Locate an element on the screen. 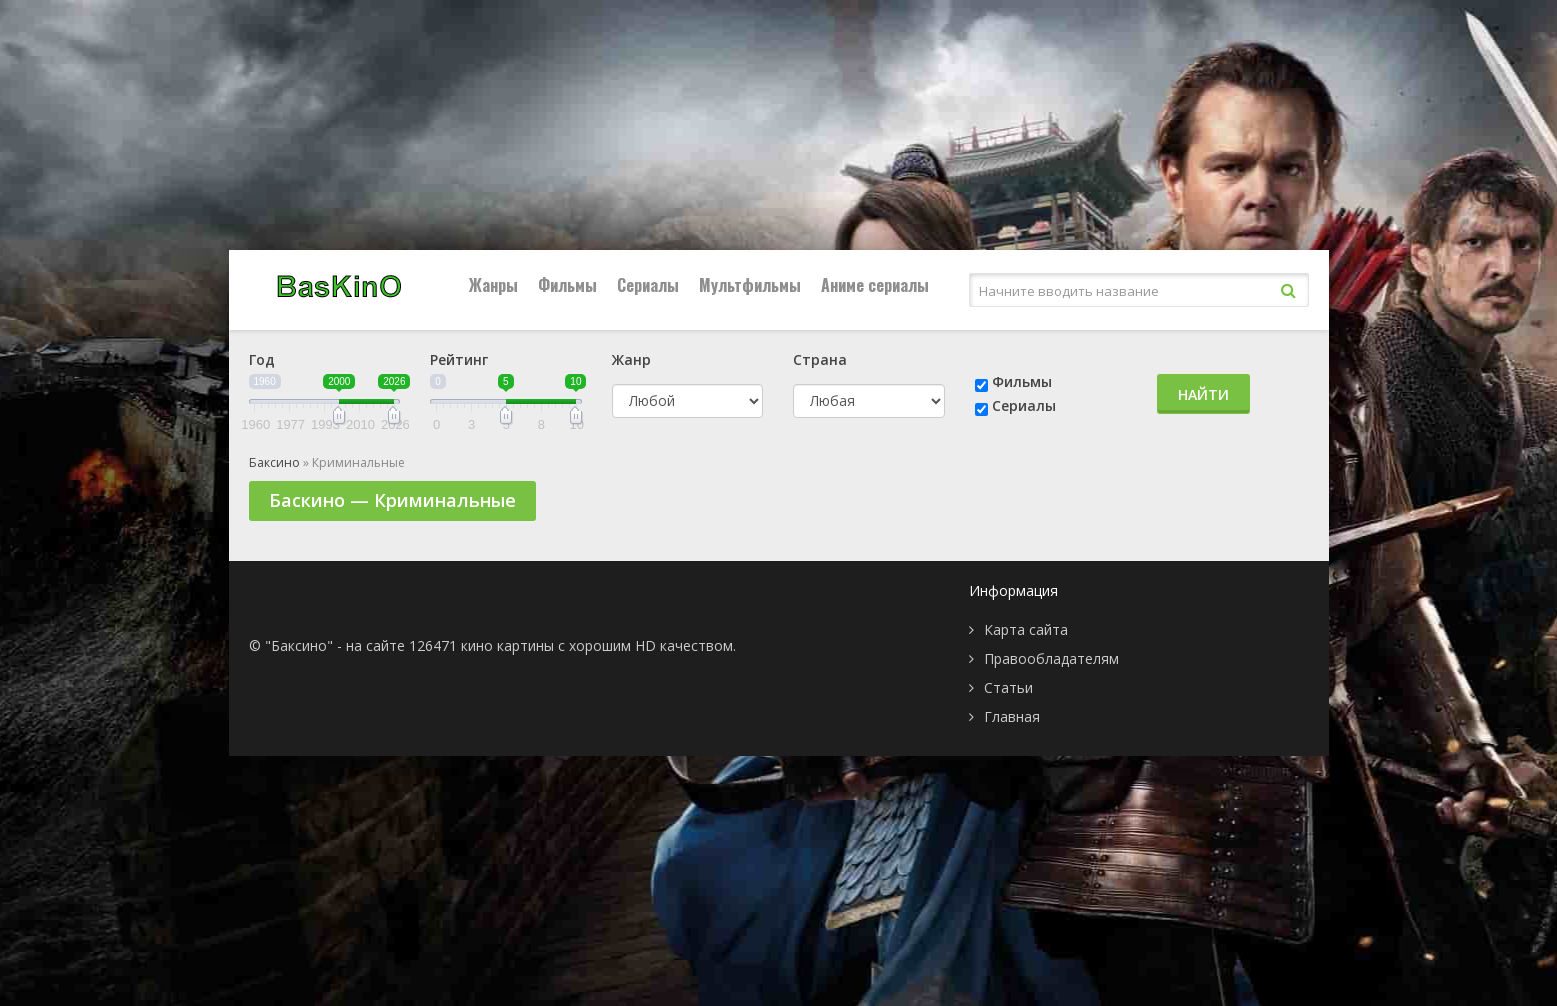 The height and width of the screenshot is (1006, 1557). Главная is located at coordinates (1012, 716).